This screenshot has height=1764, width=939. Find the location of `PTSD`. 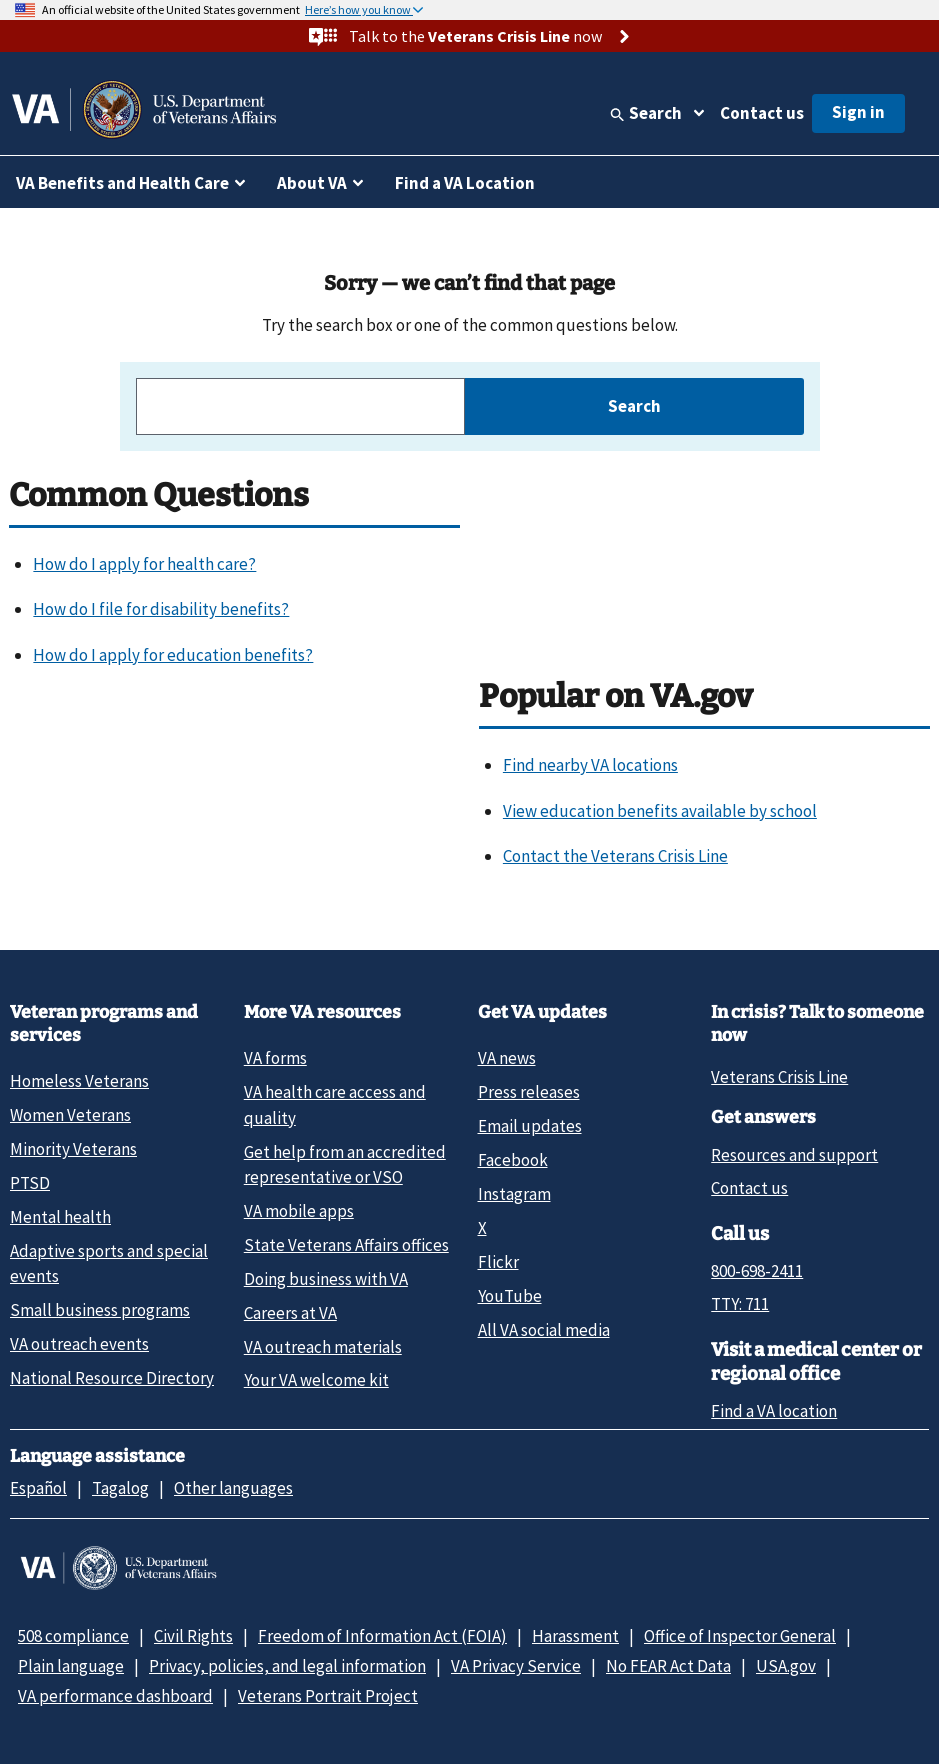

PTSD is located at coordinates (30, 1183).